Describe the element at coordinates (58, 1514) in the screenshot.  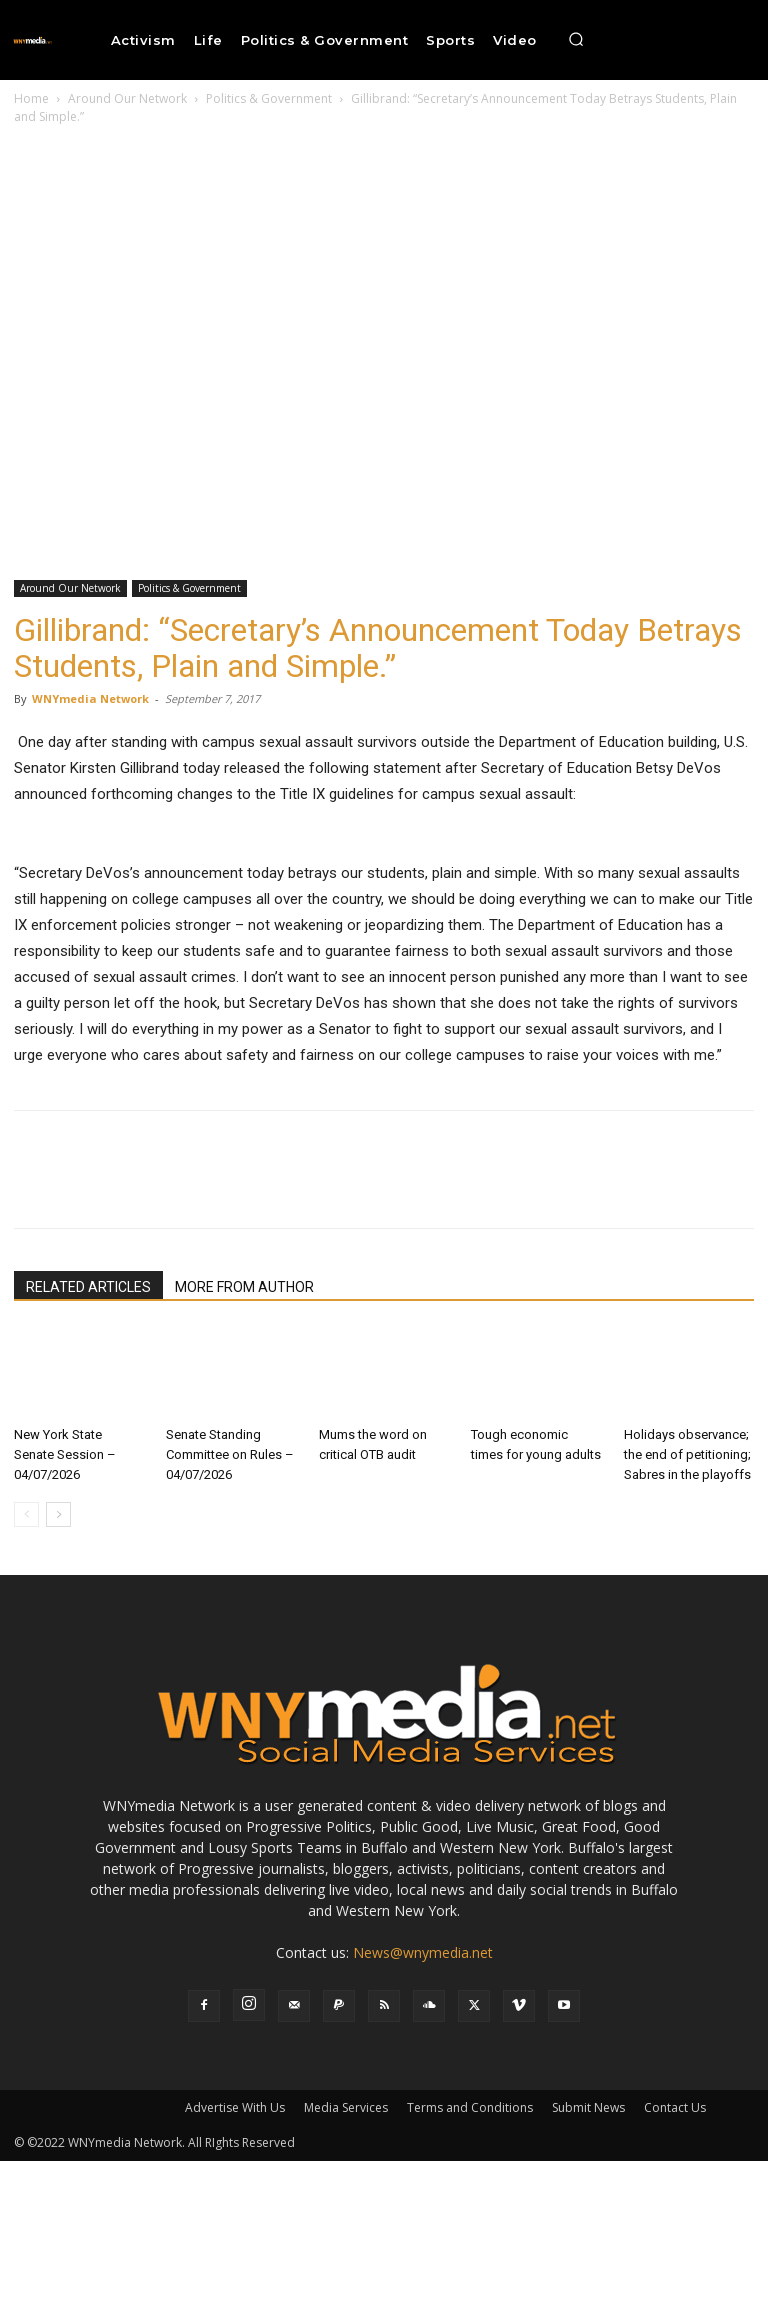
I see `[next-page]` at that location.